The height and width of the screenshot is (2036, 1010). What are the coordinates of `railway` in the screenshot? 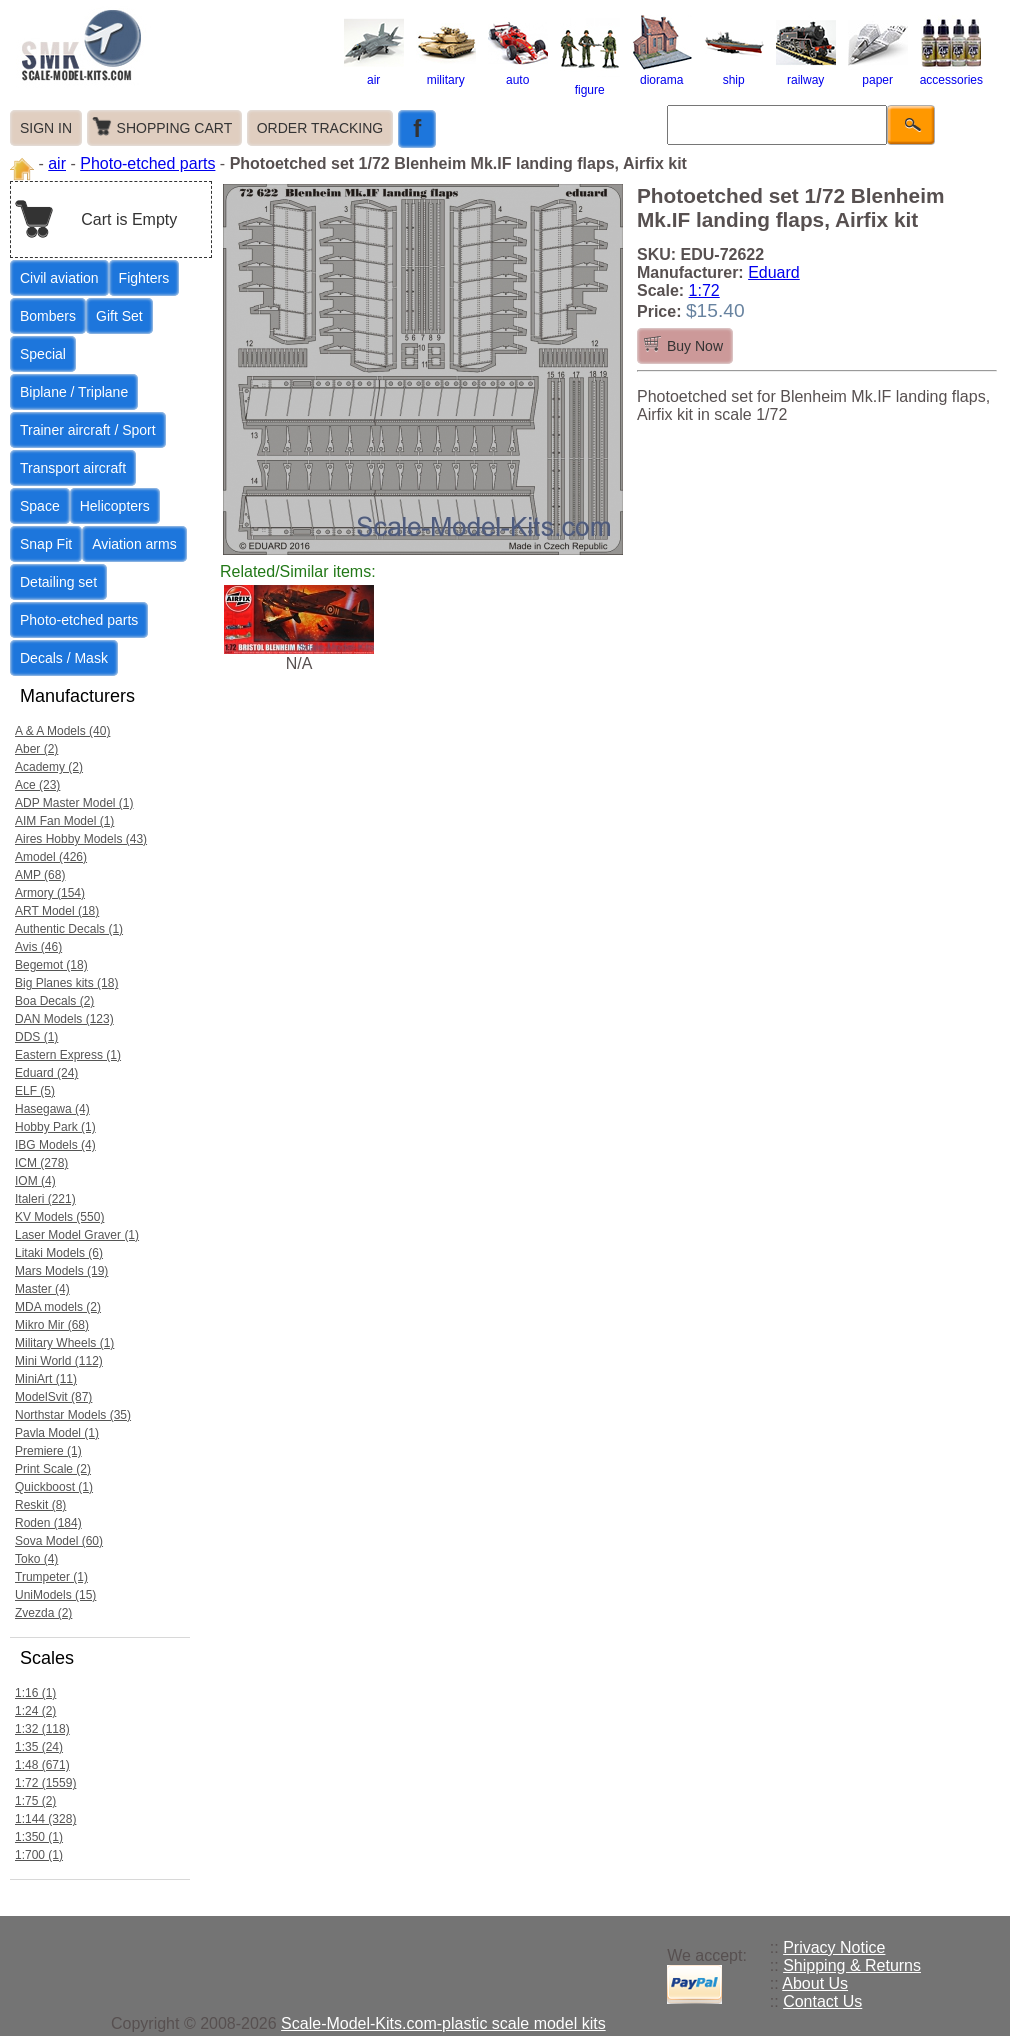 It's located at (806, 73).